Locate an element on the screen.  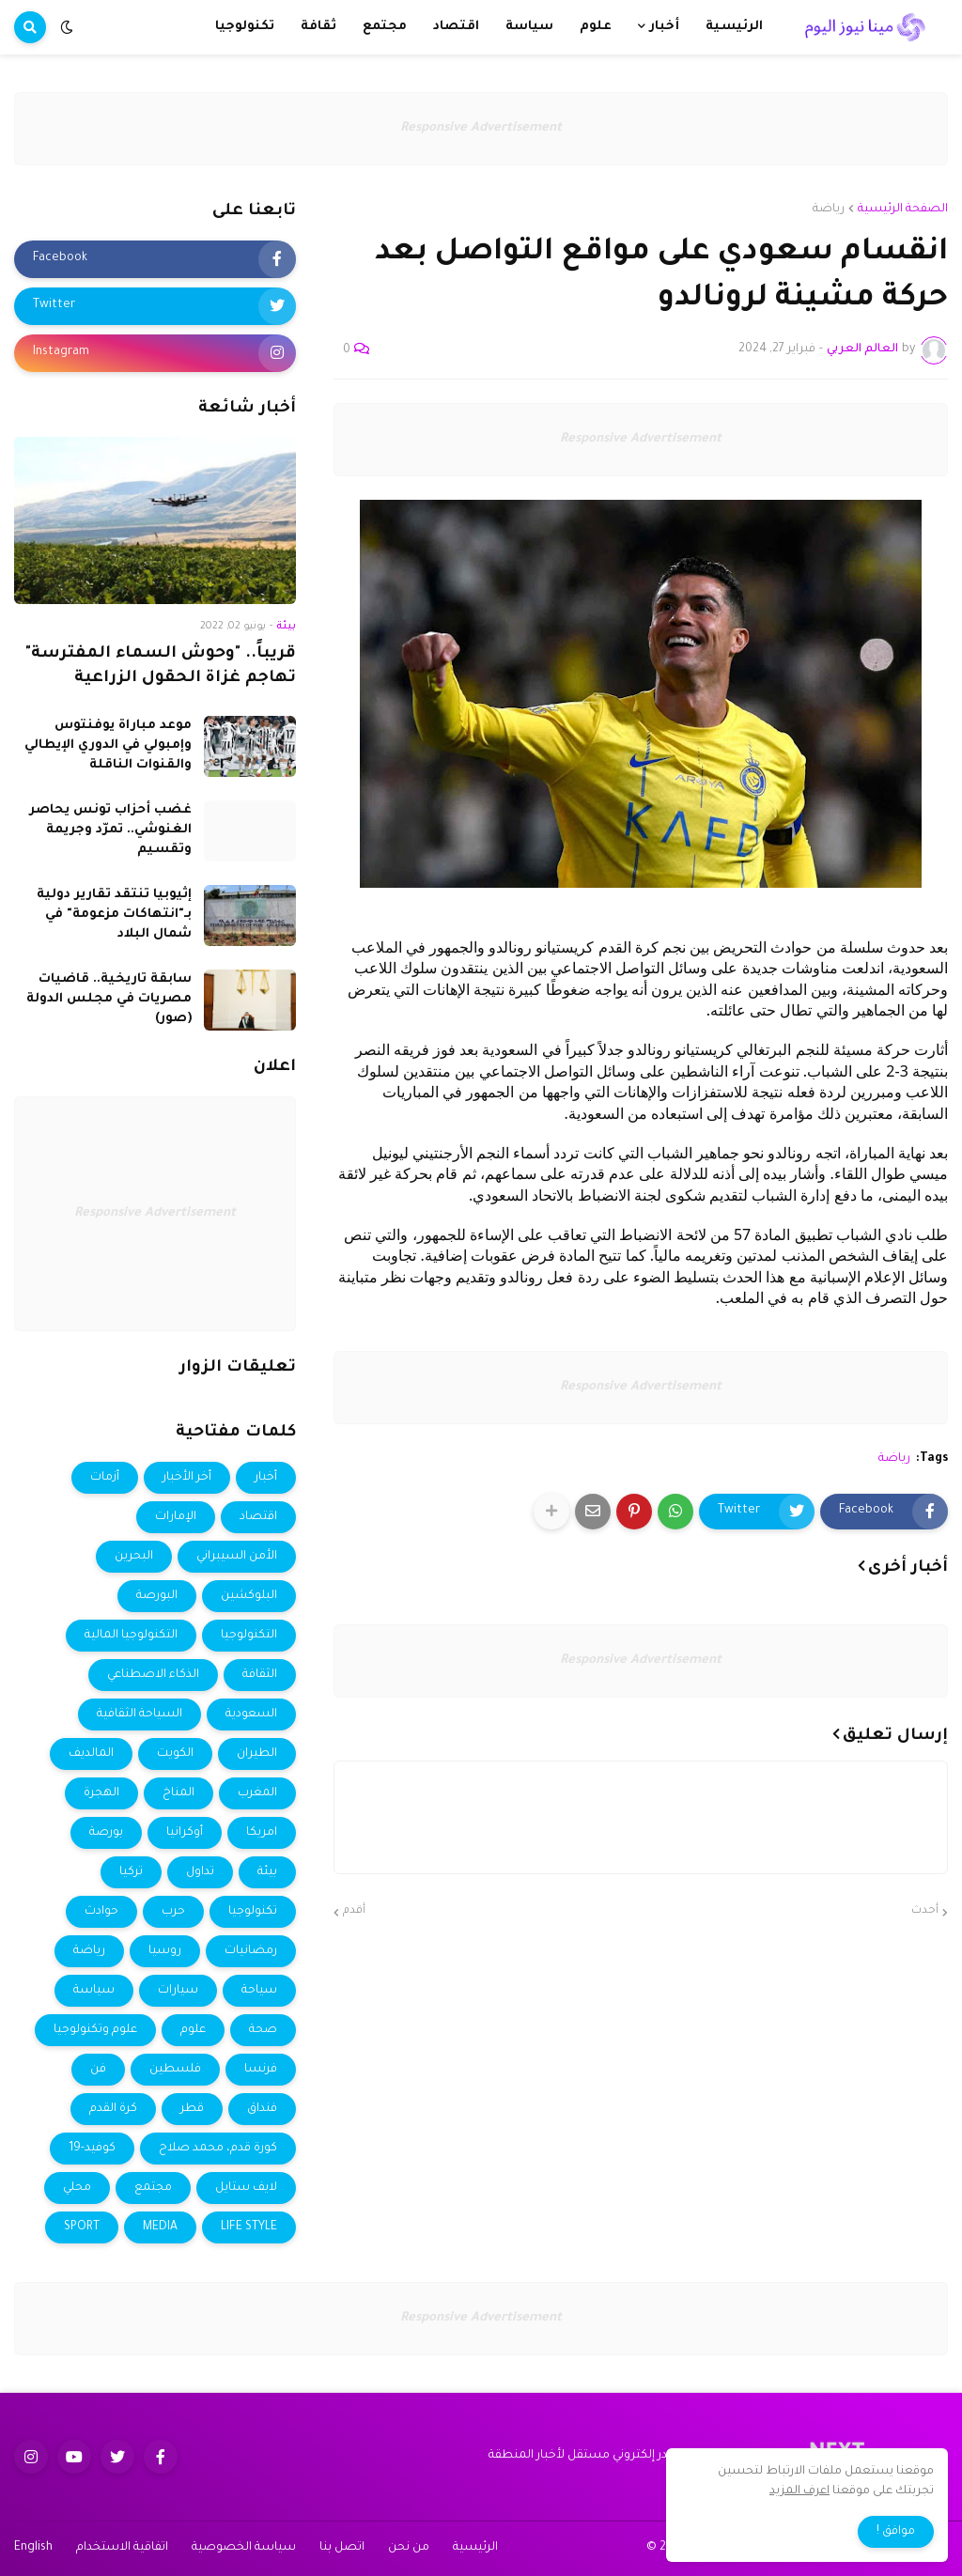
التكنولوجيا المالية is located at coordinates (131, 1635).